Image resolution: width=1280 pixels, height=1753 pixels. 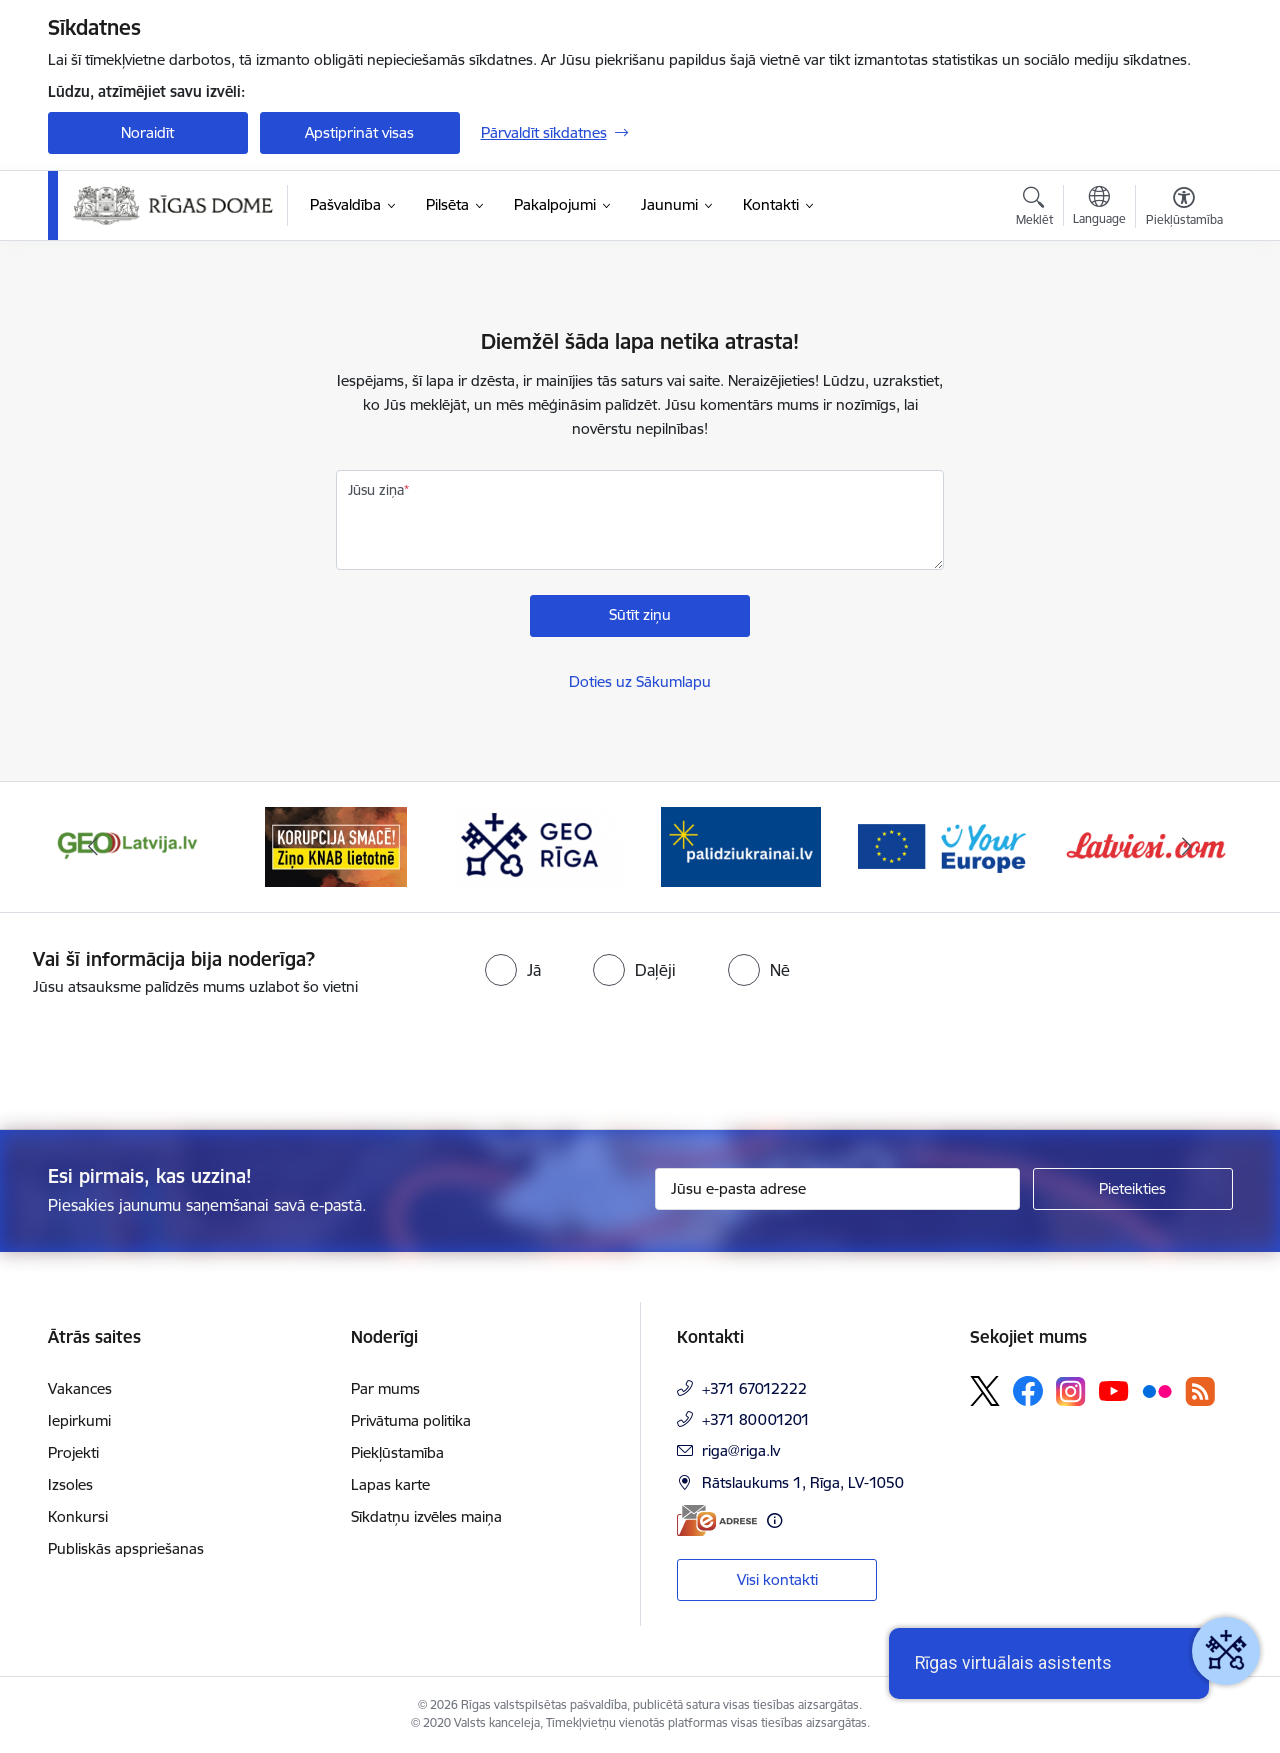 I want to click on [Banneris 2 no 15: Ziņo KNAB lietotnē], so click(x=336, y=845).